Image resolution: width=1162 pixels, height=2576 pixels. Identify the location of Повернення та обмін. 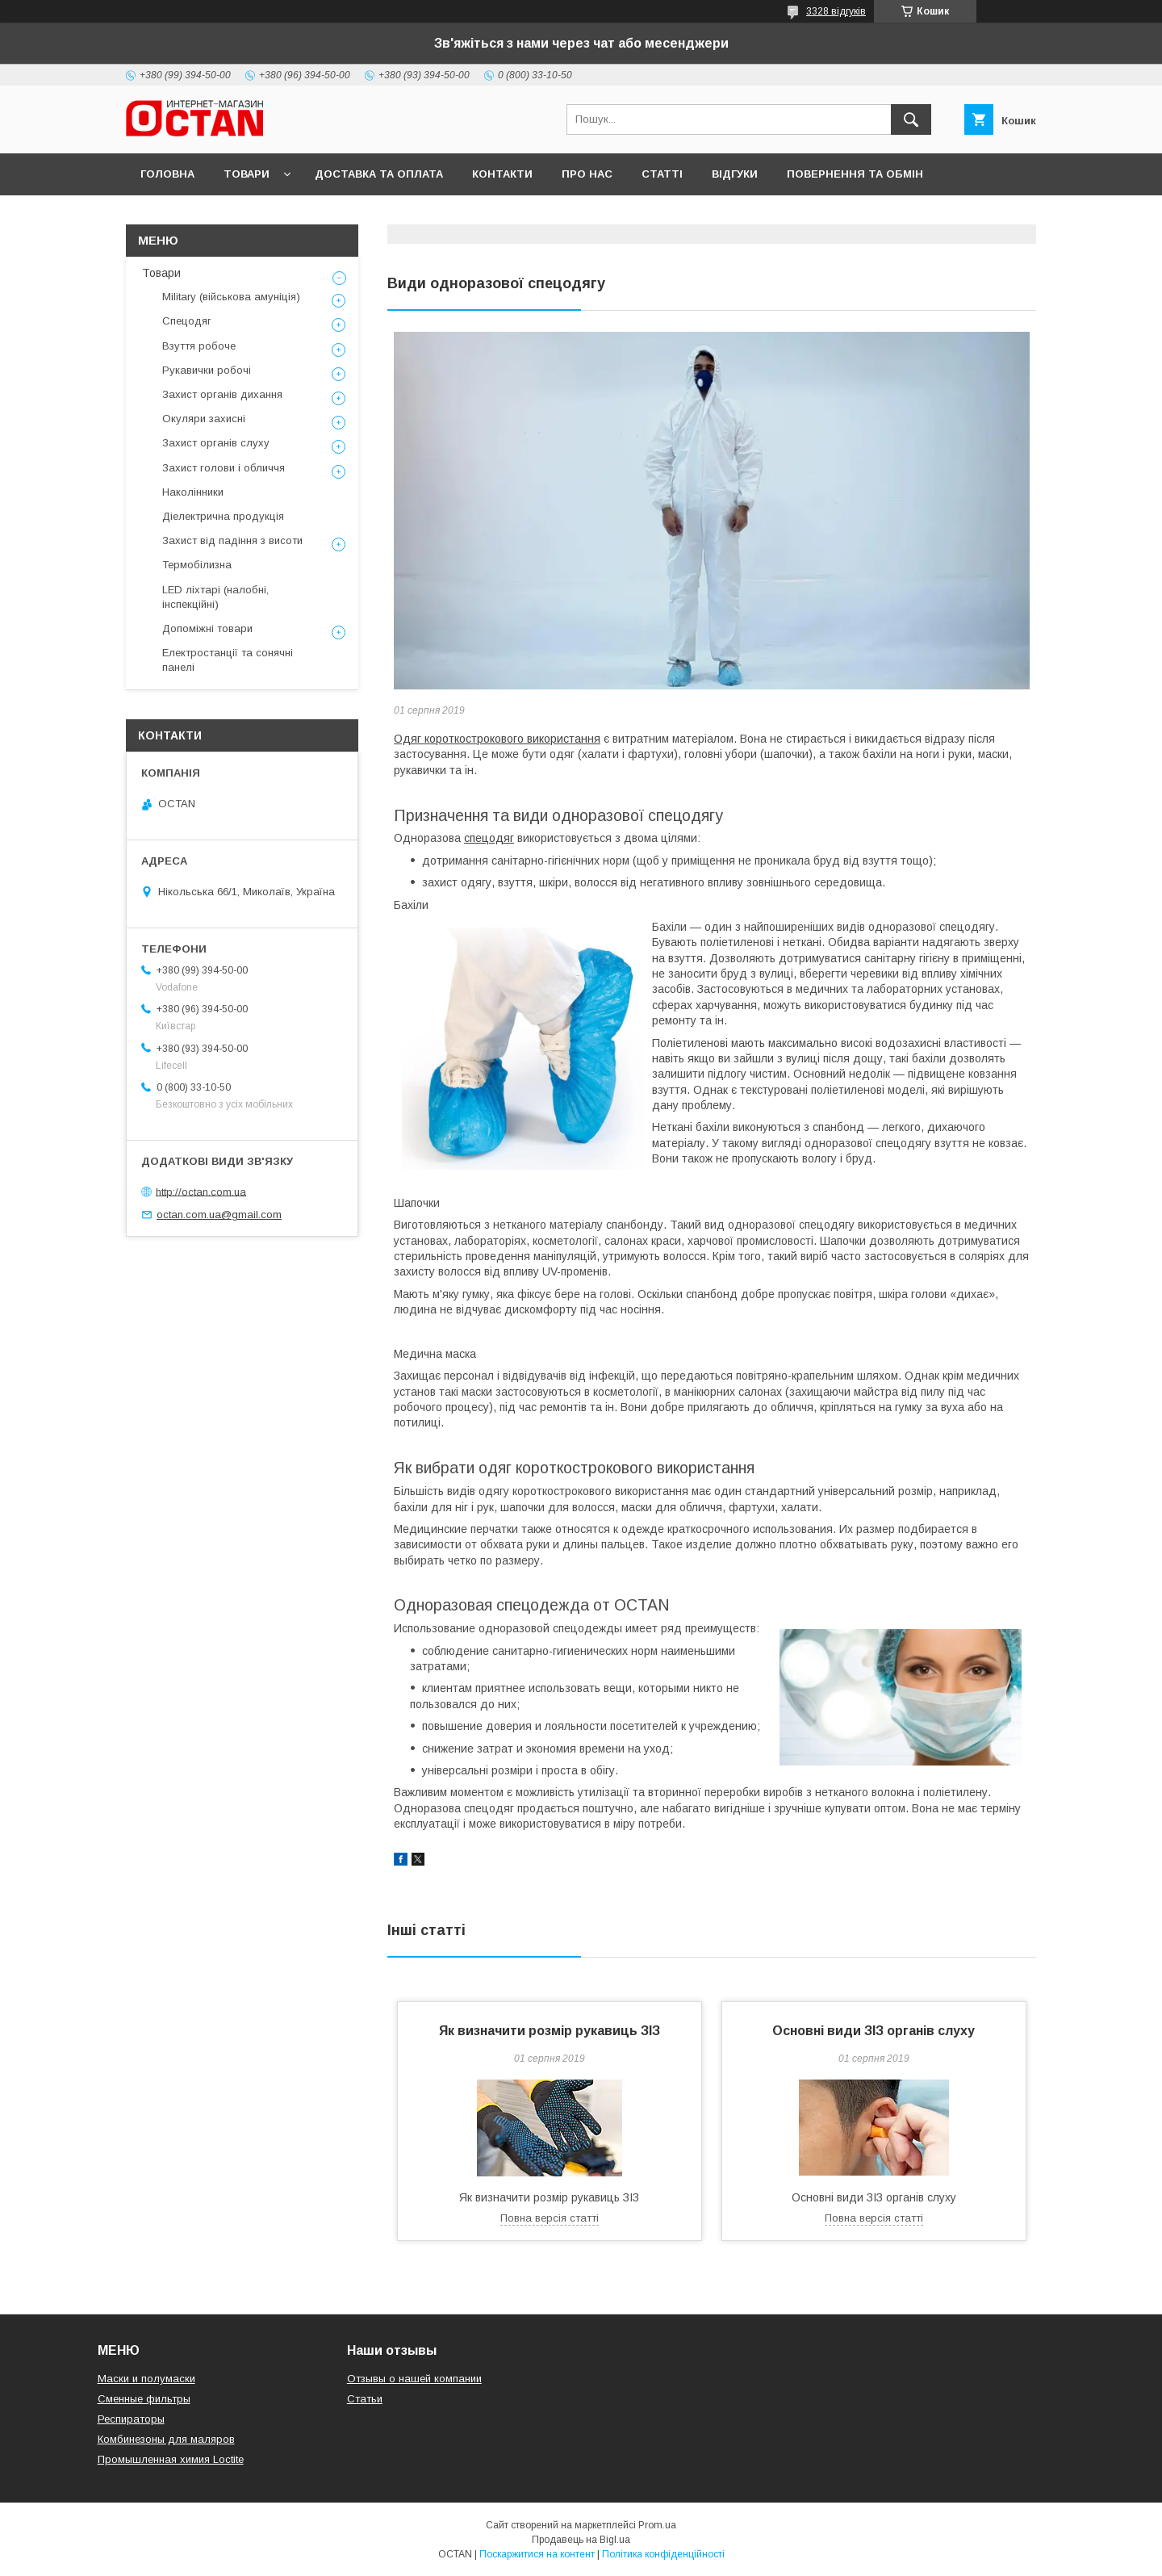
(855, 174).